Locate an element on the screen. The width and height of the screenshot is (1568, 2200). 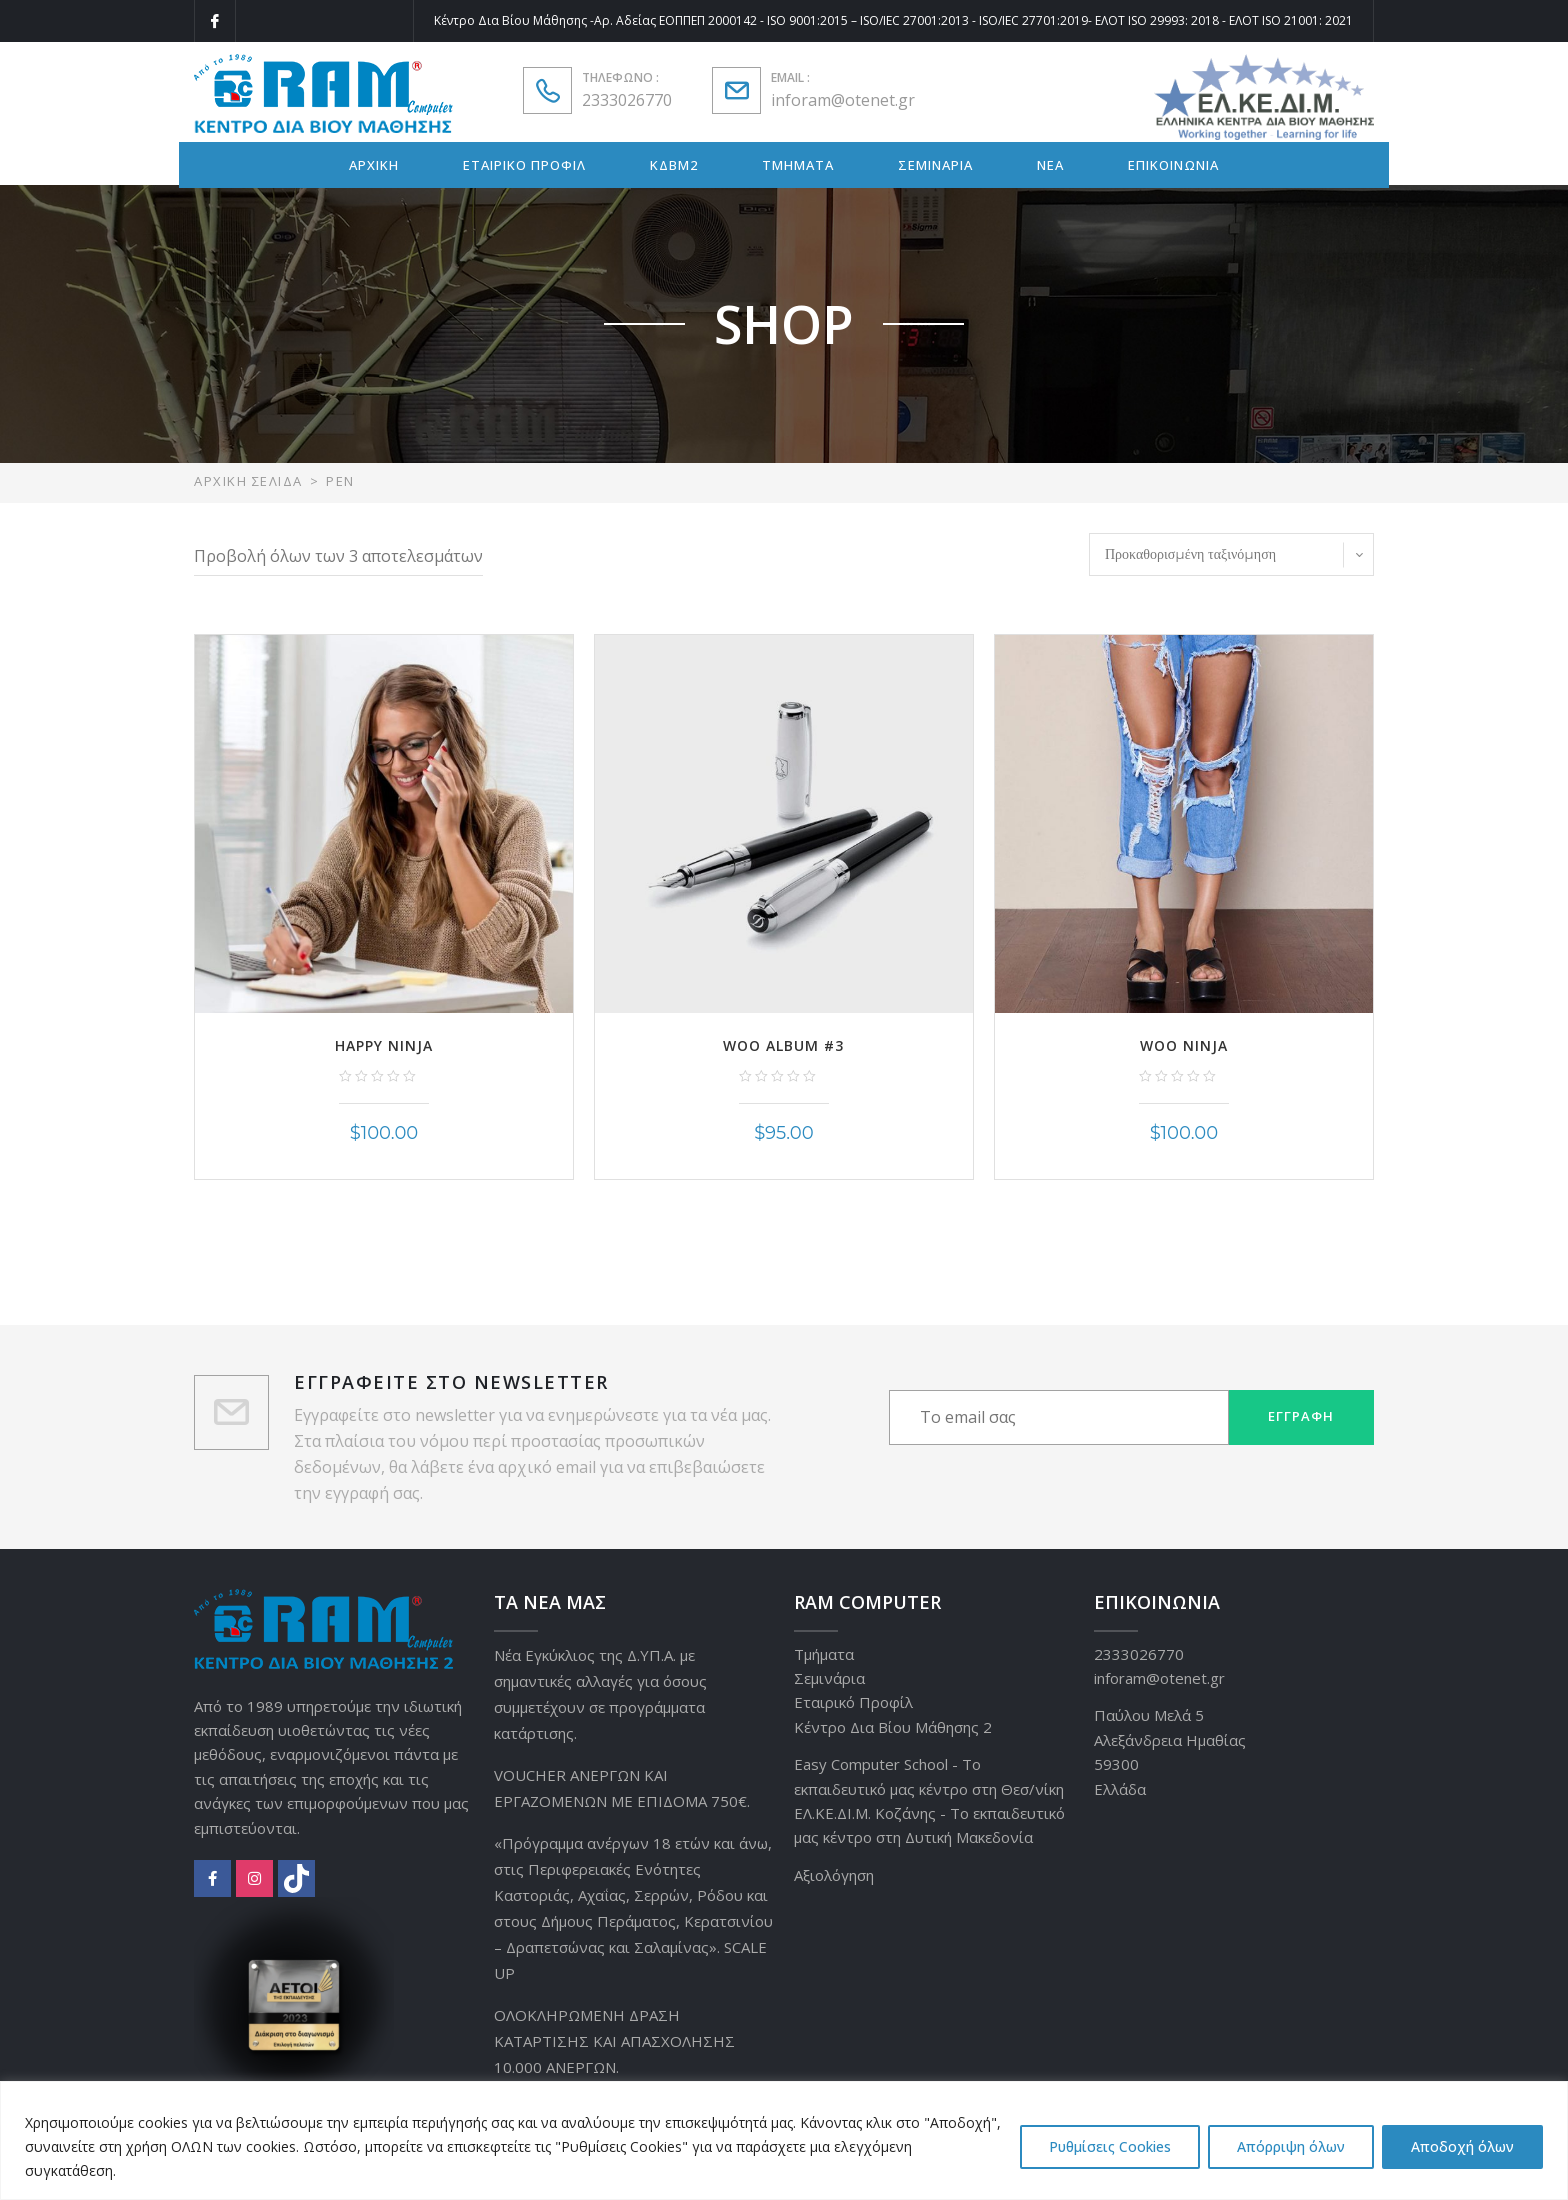
Happy Ninja is located at coordinates (384, 1045).